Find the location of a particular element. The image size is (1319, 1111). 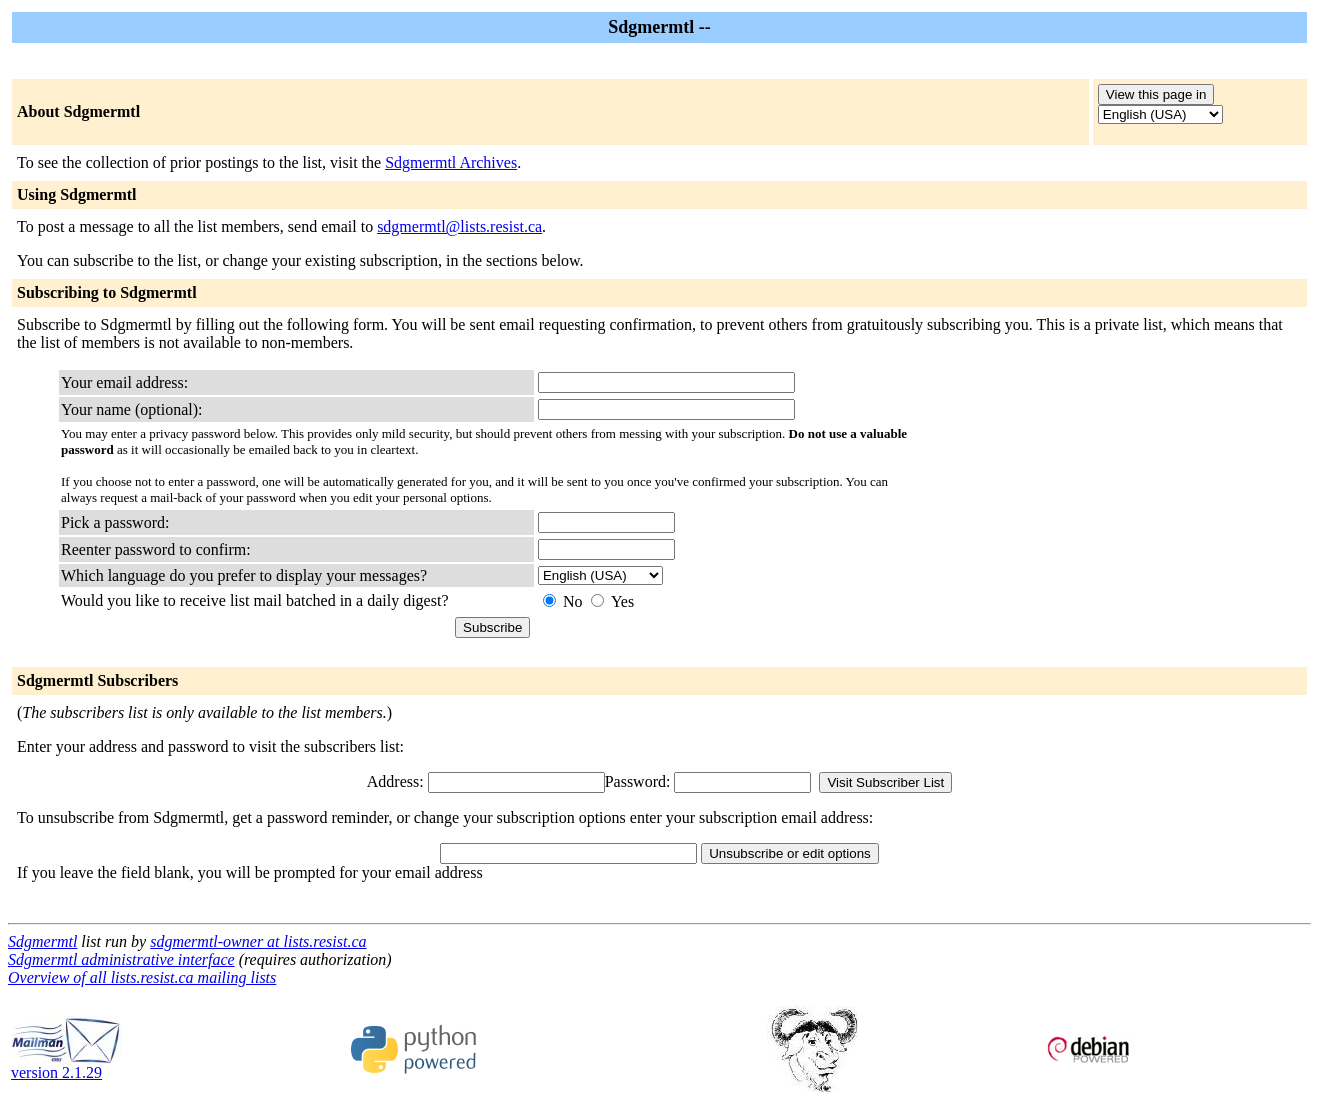

Sdgmermtl is located at coordinates (42, 941).